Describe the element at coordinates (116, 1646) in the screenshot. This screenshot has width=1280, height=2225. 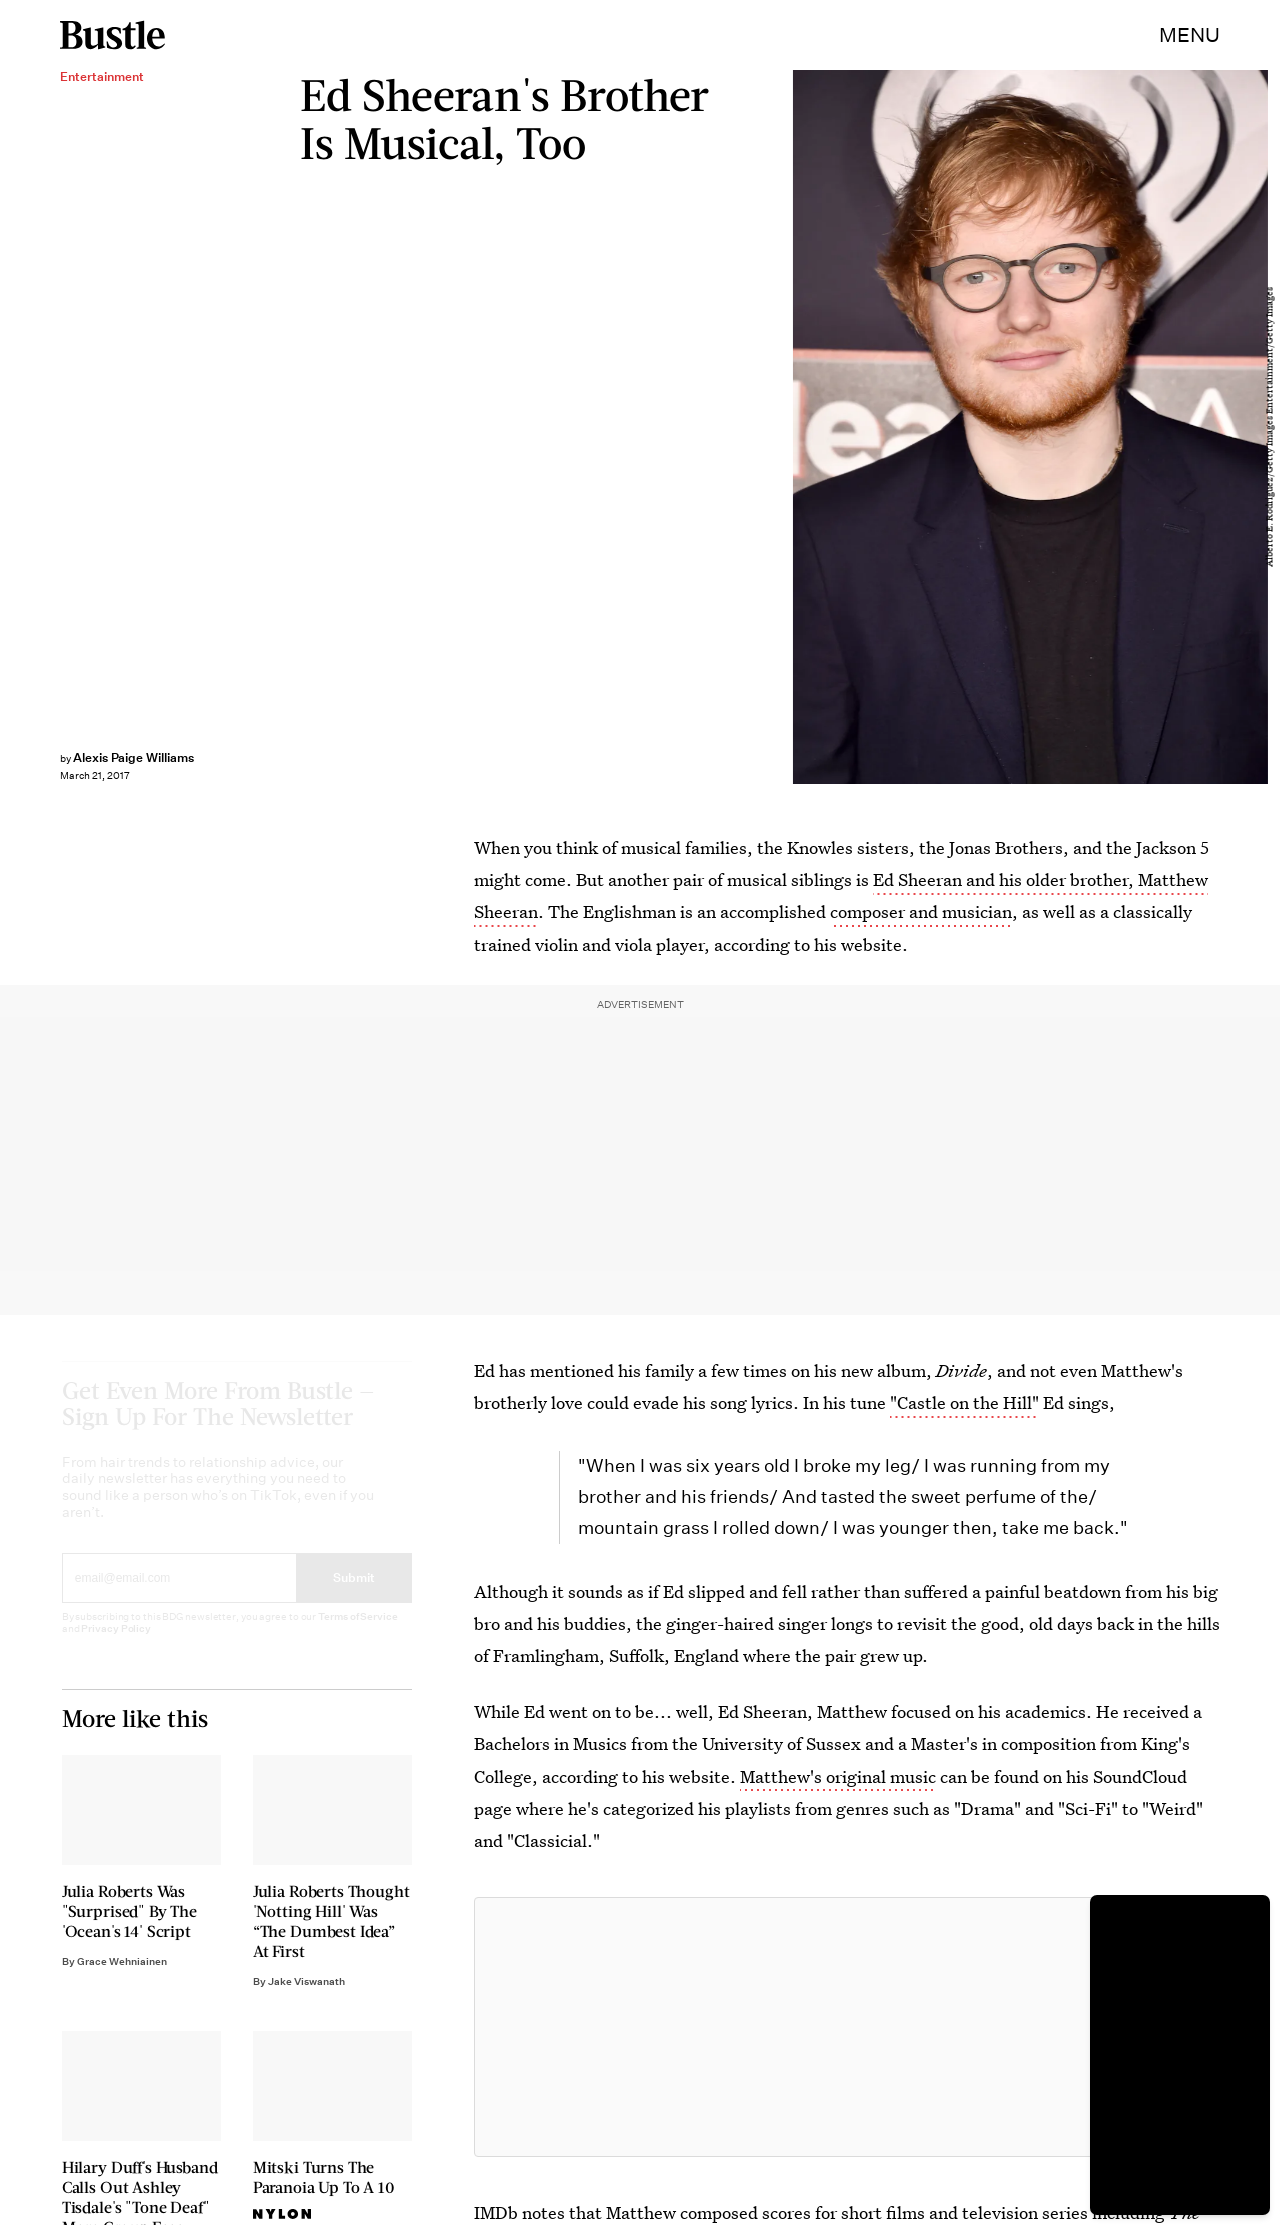
I see `Privacy Policy` at that location.